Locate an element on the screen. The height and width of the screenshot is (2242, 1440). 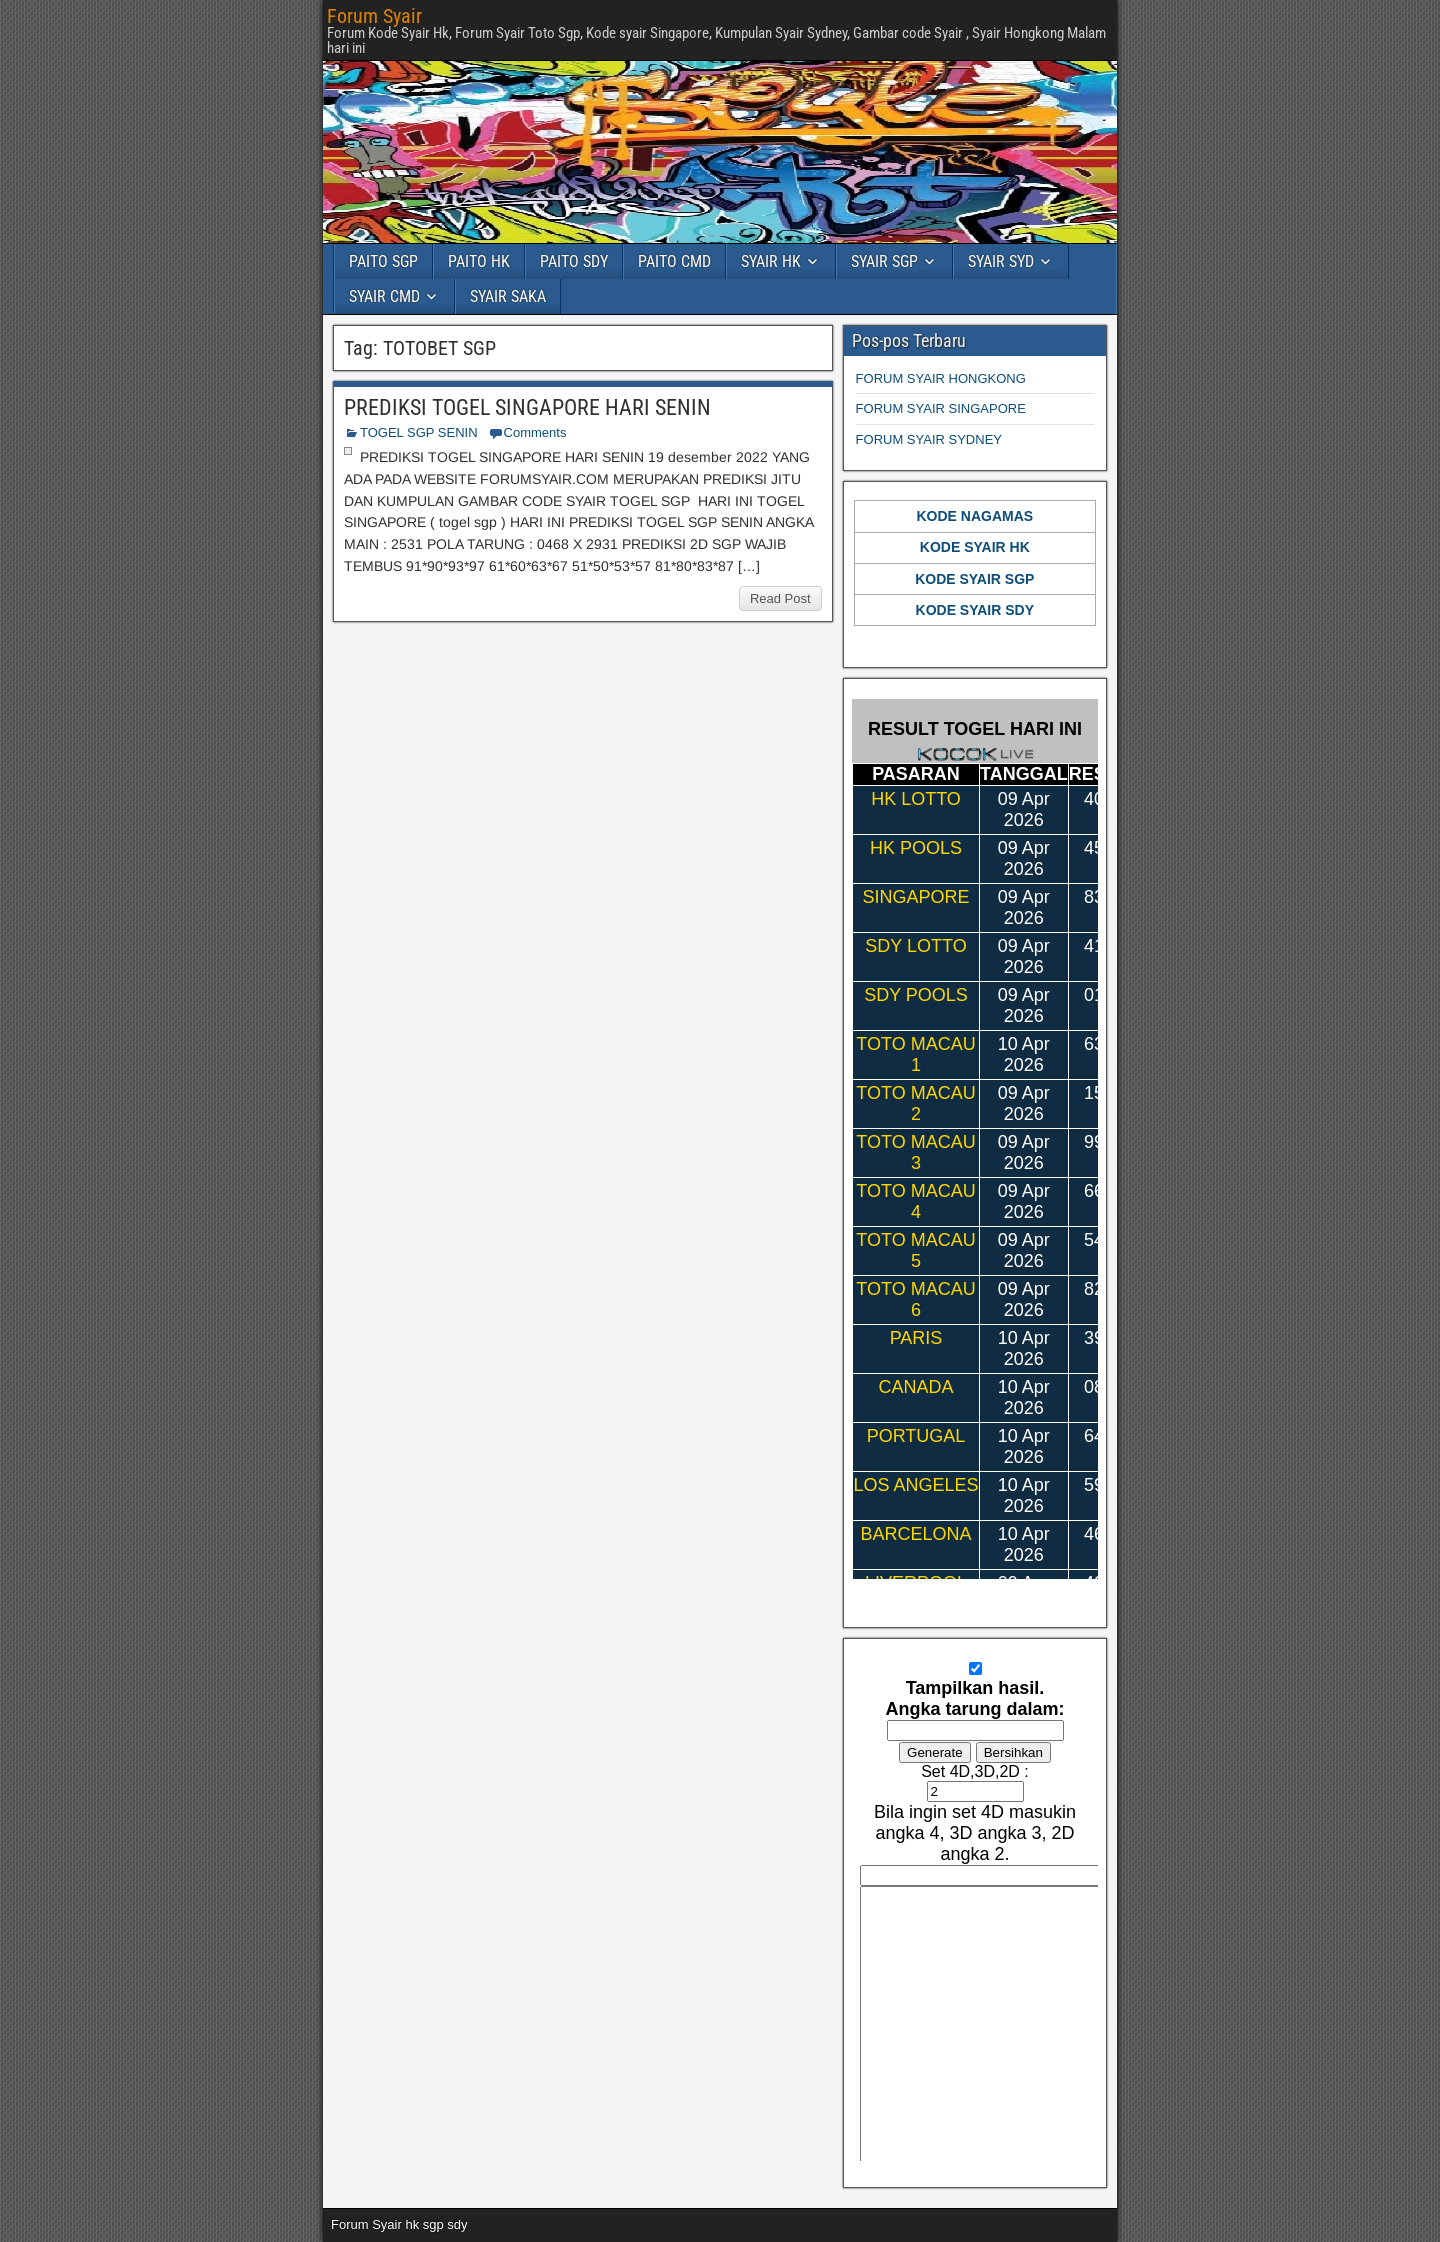
PAITO SGP is located at coordinates (383, 261).